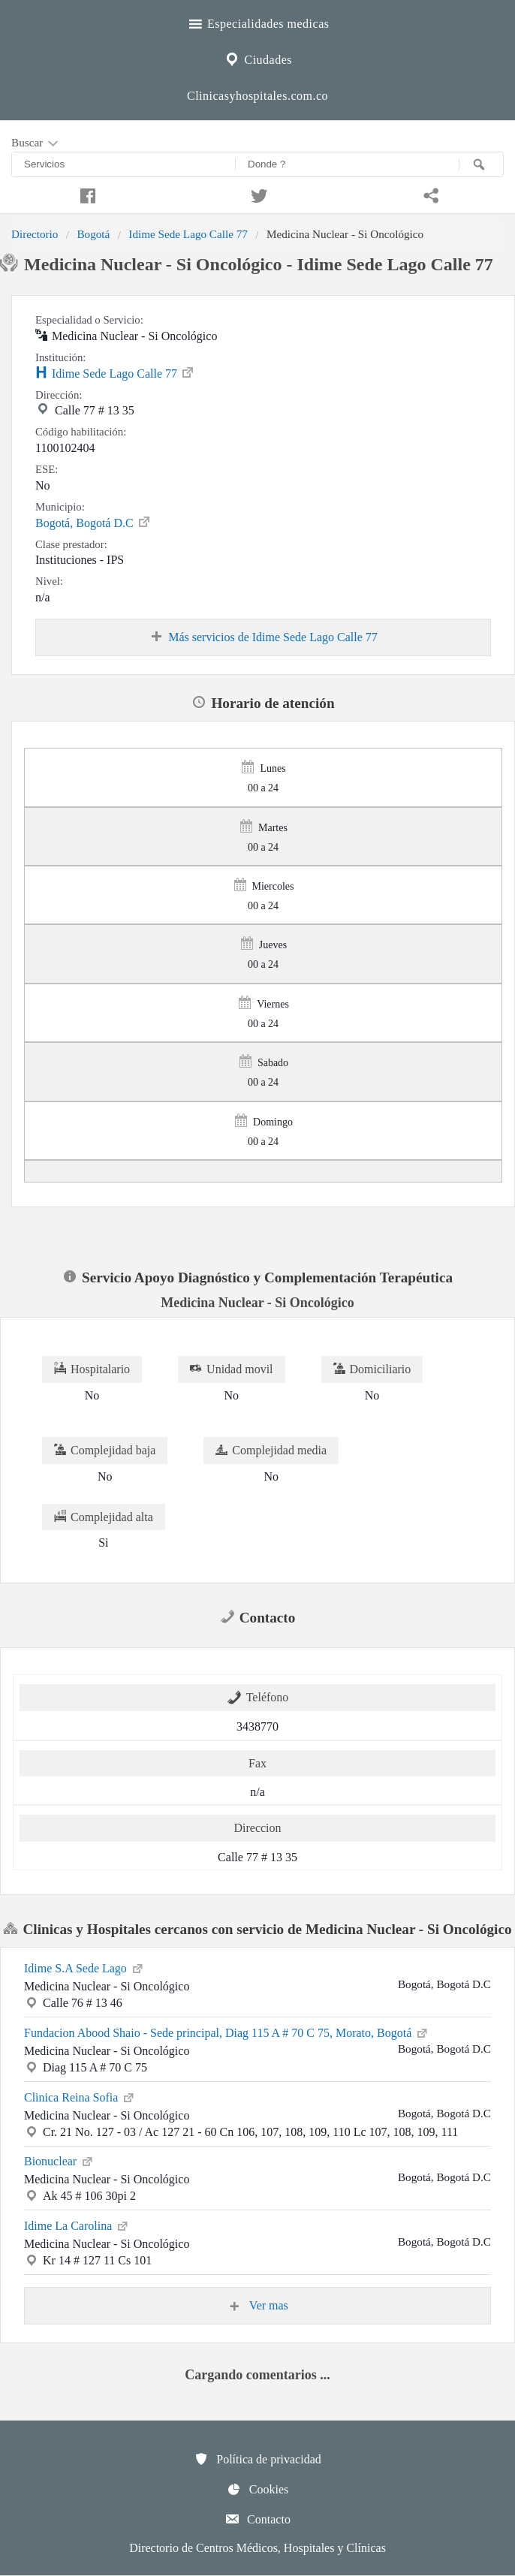  Describe the element at coordinates (257, 95) in the screenshot. I see `Clinicasyhospitales.com.co` at that location.